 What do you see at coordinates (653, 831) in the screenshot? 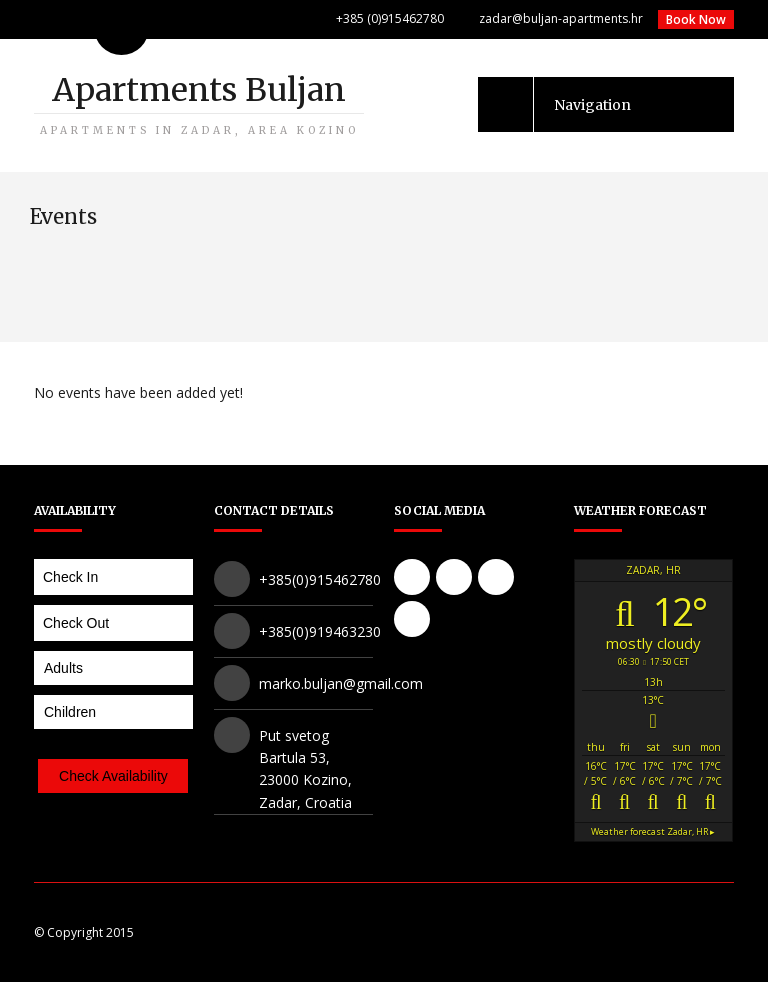
I see `Weather forecast` at bounding box center [653, 831].